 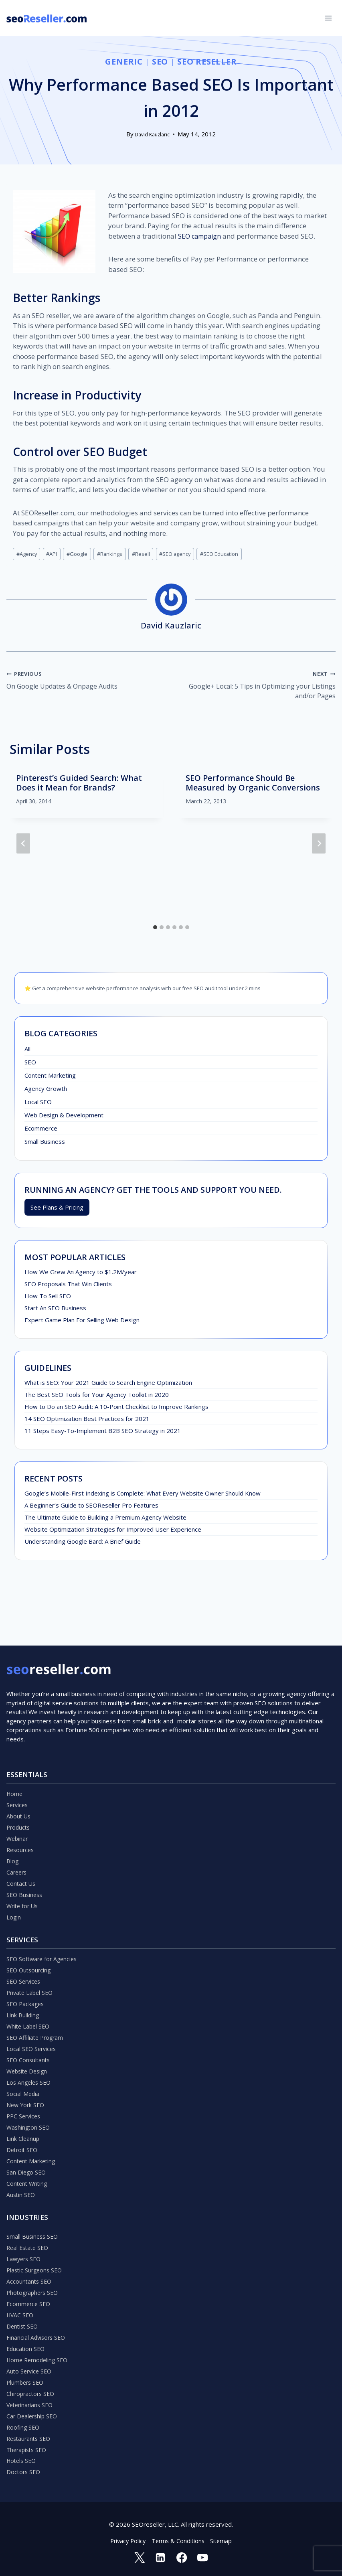 I want to click on 14 SEO Optimization Best Practices for 2021, so click(x=87, y=1422).